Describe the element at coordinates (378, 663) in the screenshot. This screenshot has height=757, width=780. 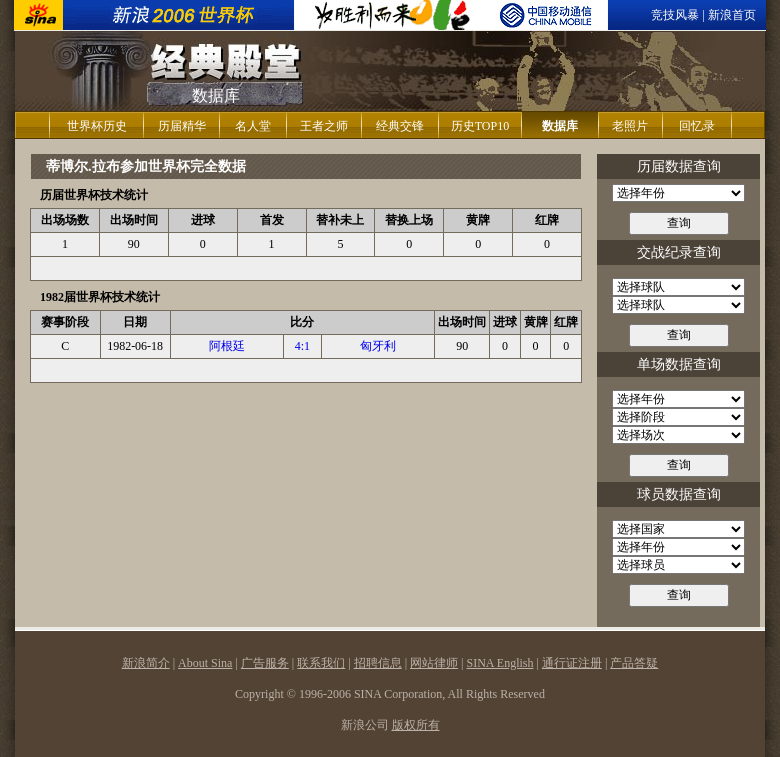
I see `招聘信息` at that location.